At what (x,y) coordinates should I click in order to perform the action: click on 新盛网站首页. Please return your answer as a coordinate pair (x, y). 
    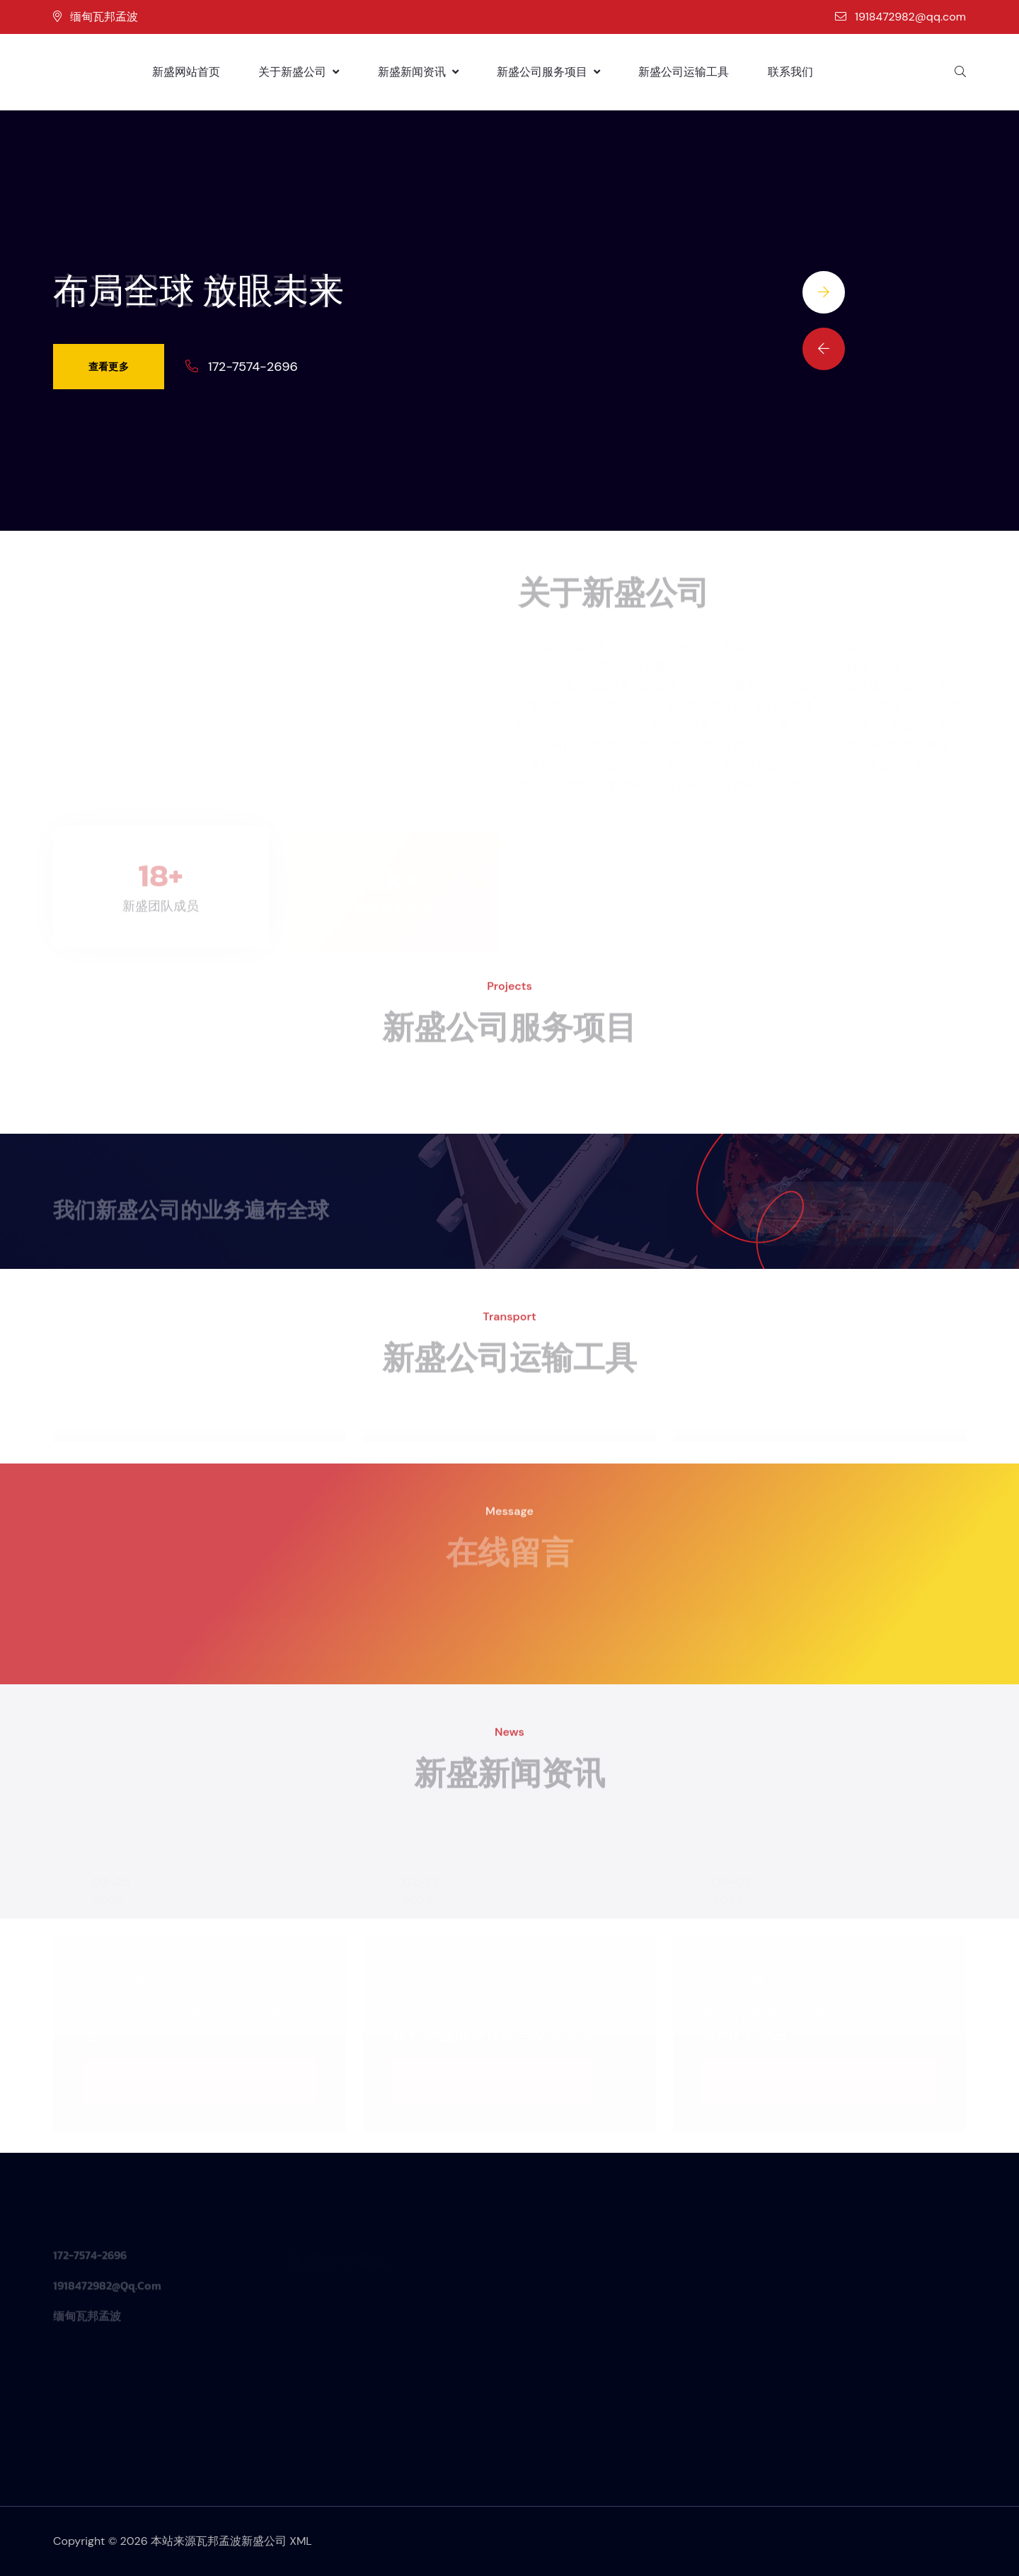
    Looking at the image, I should click on (186, 71).